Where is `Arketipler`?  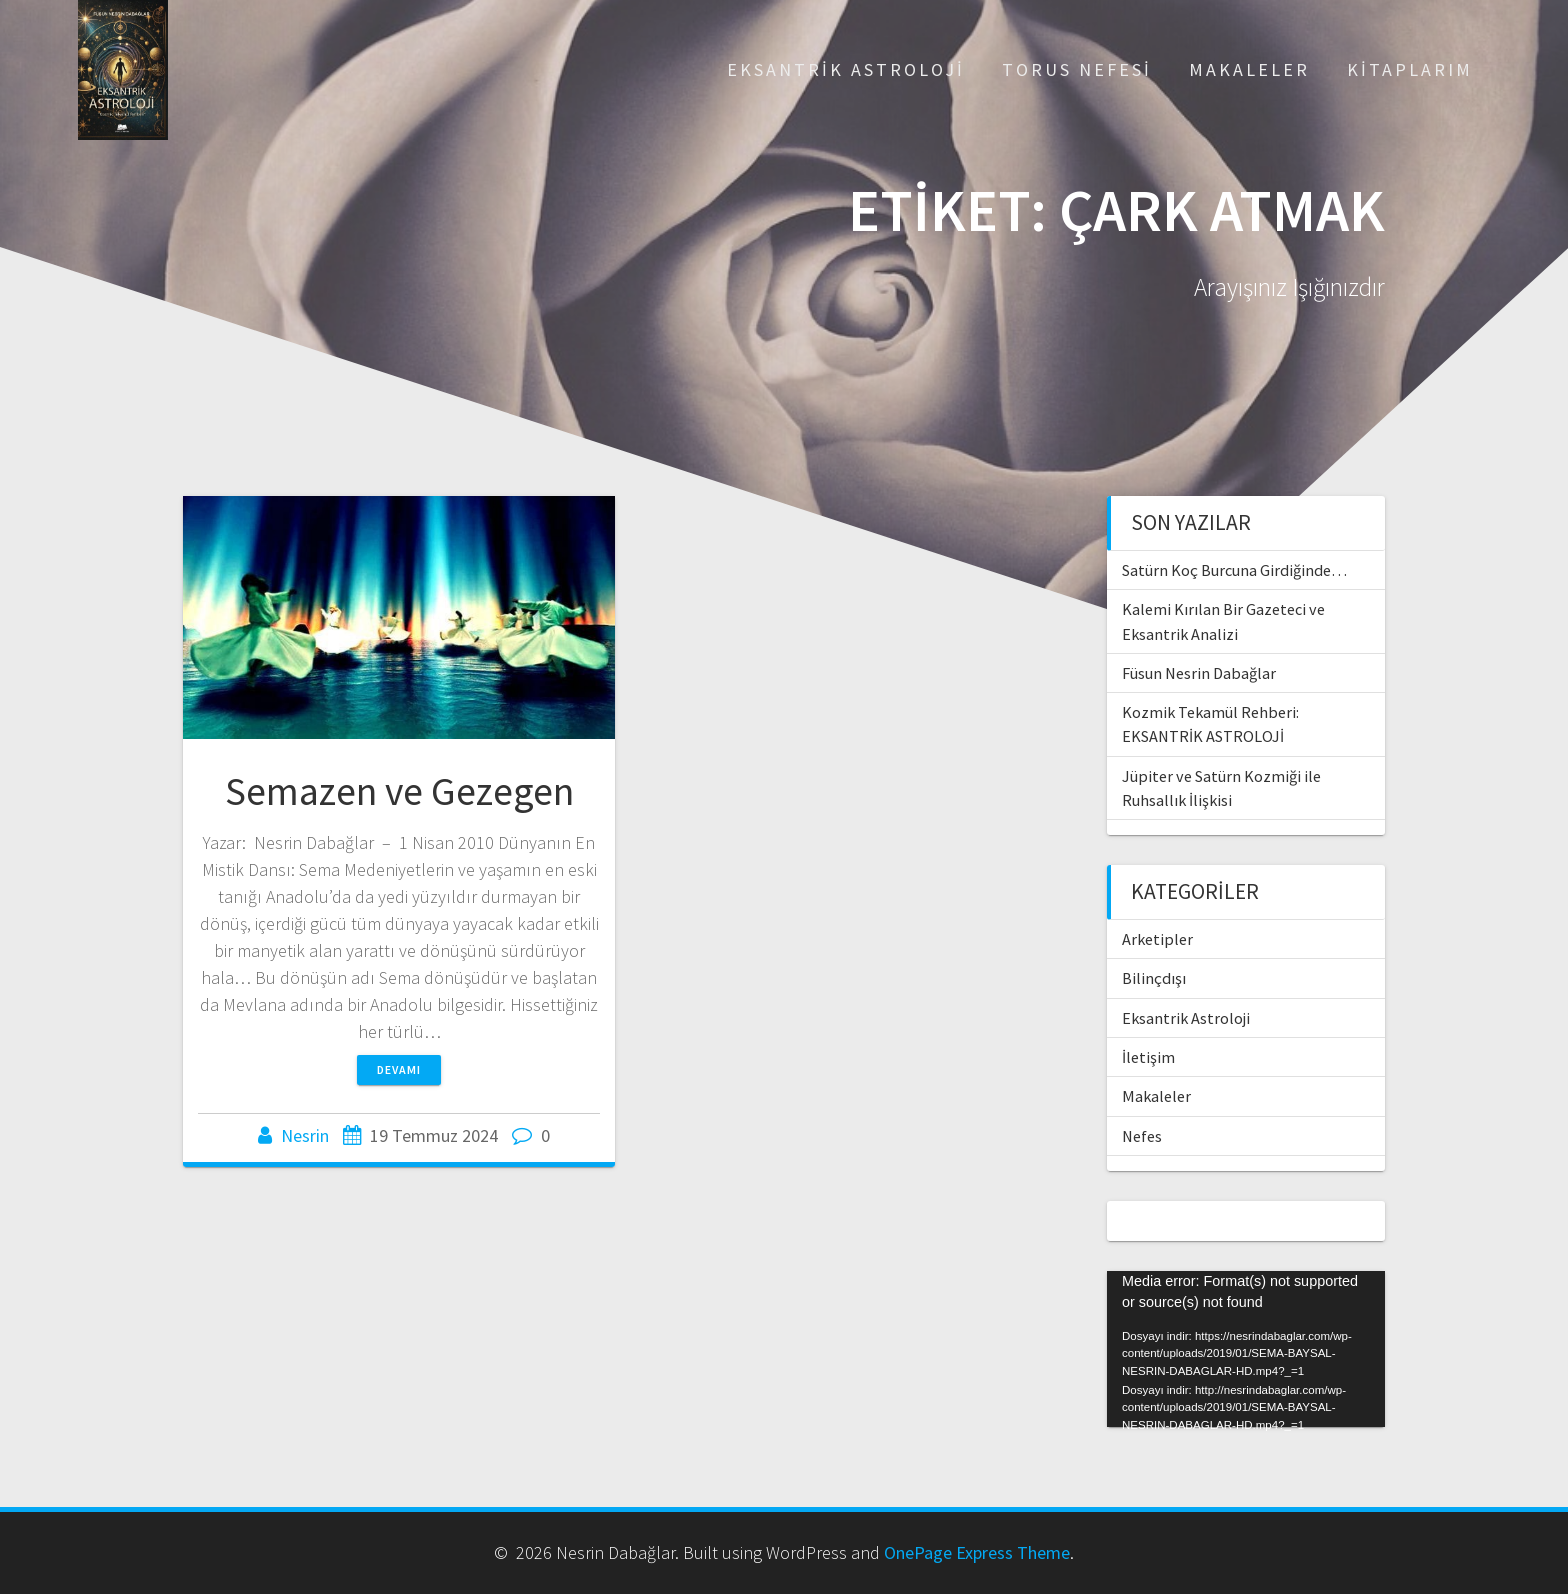 Arketipler is located at coordinates (1157, 939).